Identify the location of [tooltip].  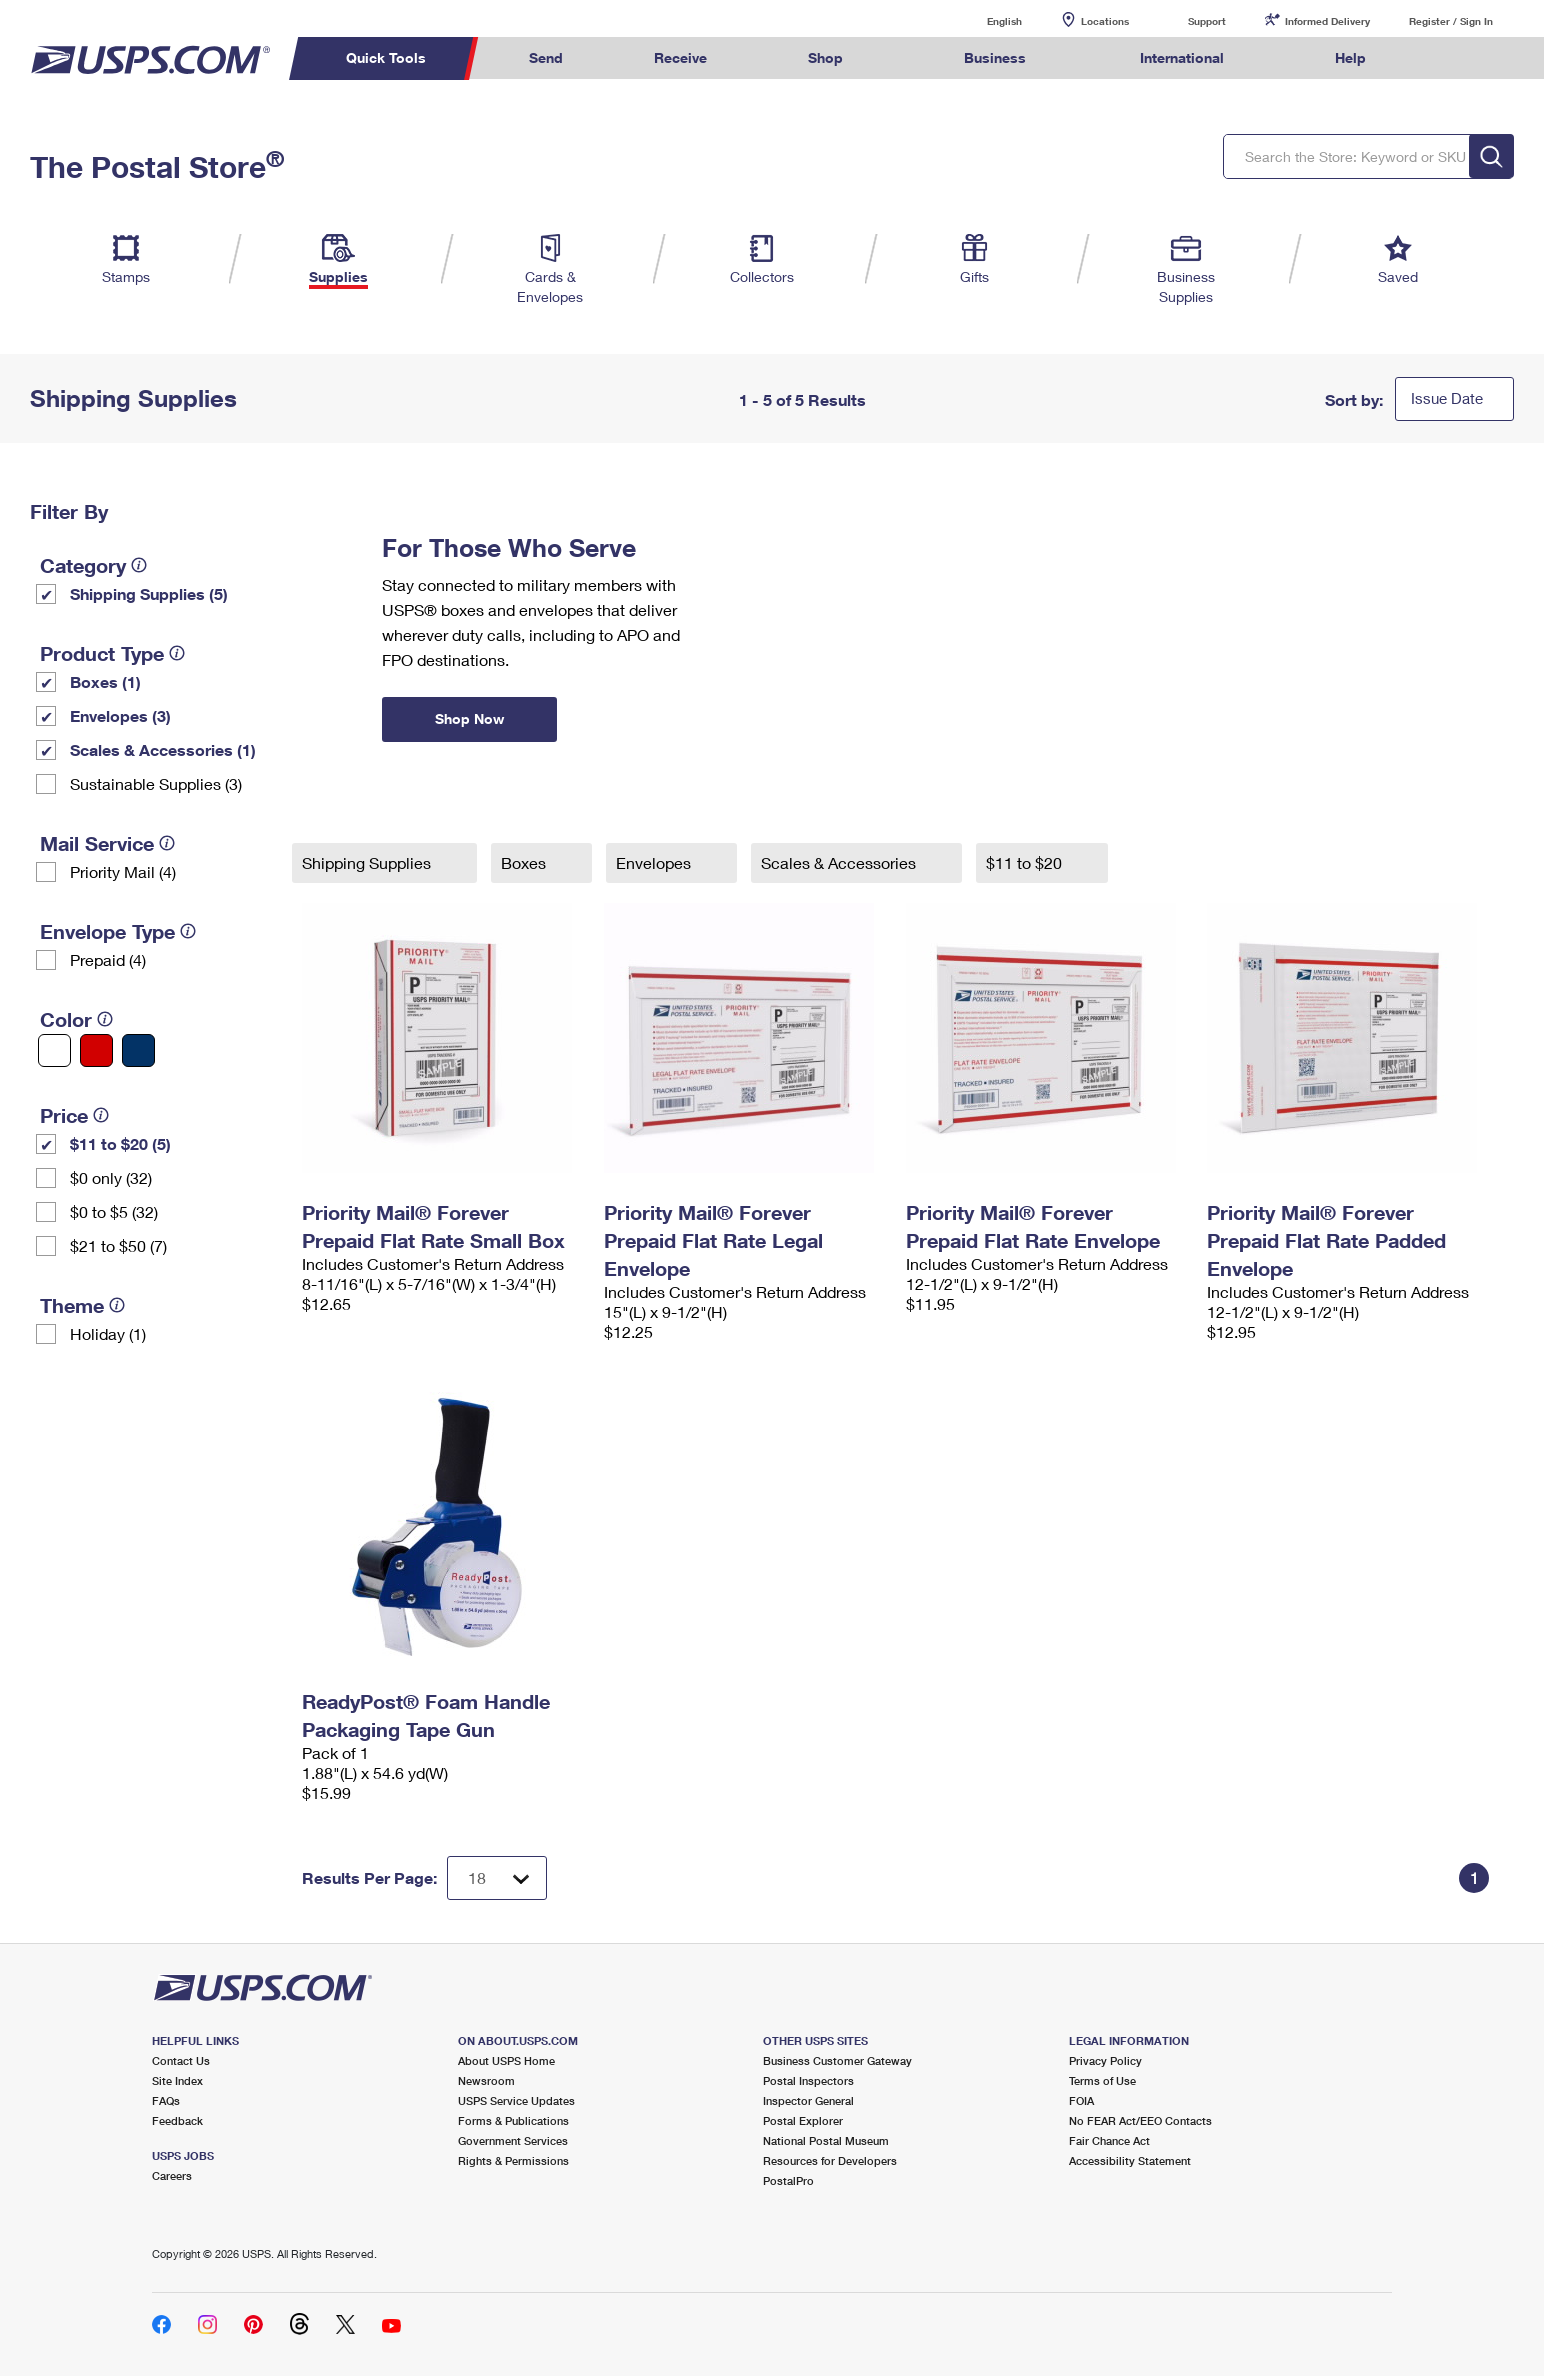
(139, 565).